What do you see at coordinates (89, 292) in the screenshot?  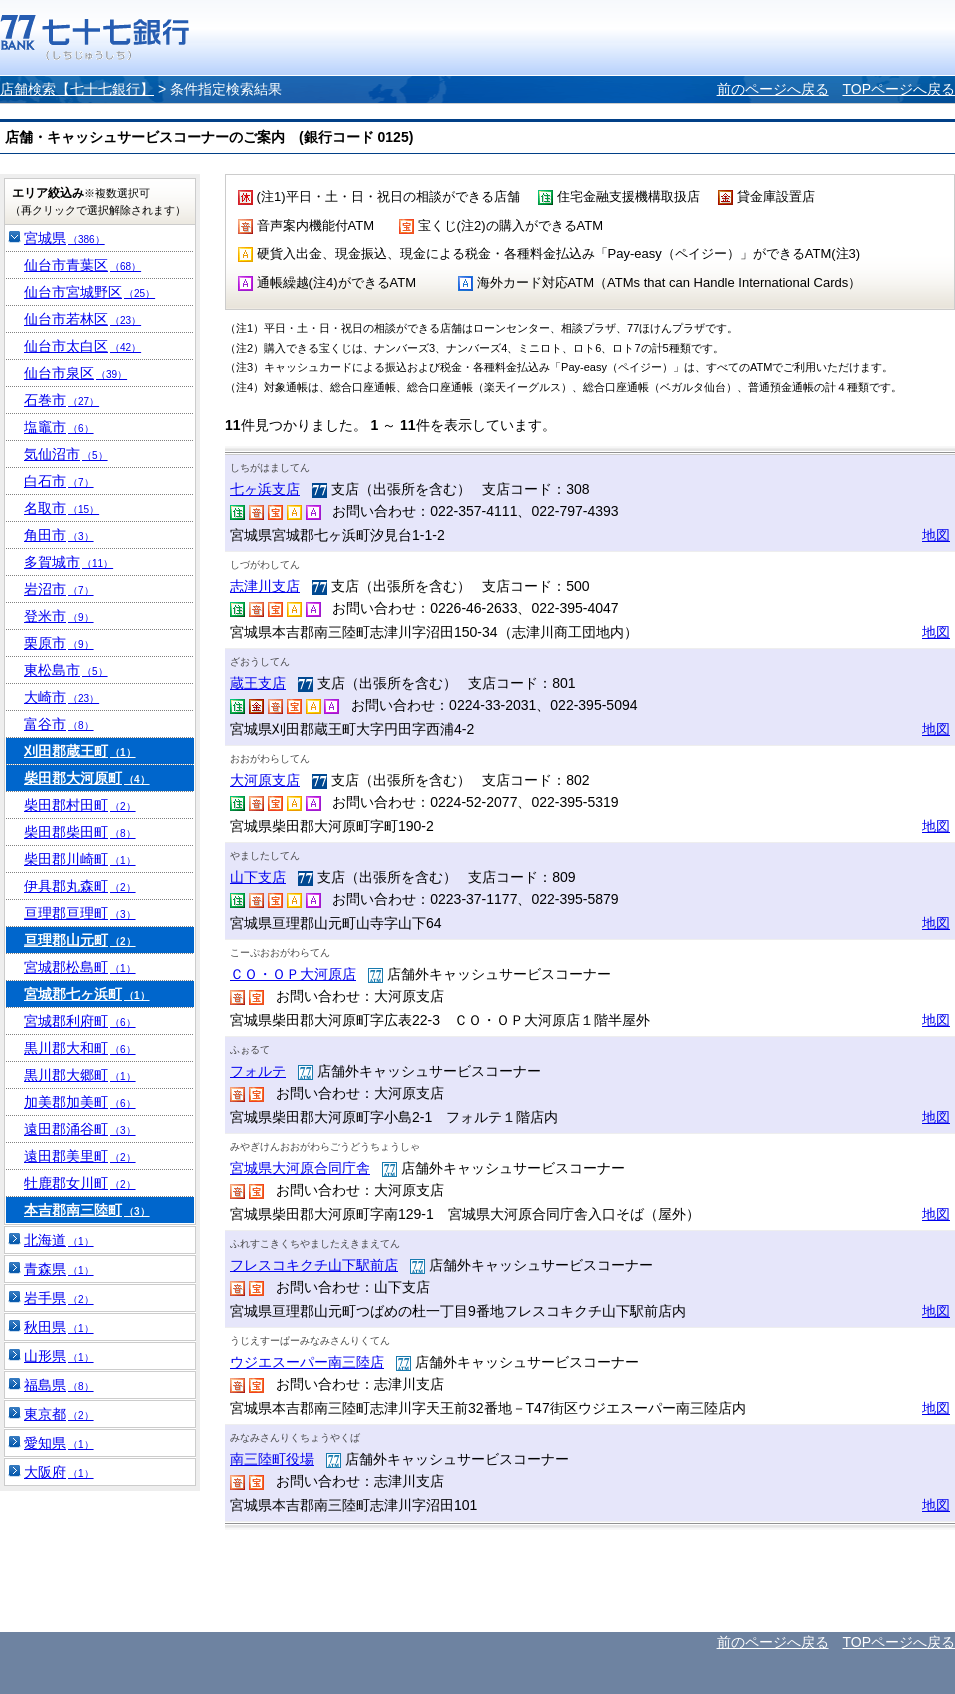 I see `仙台市宮城野区` at bounding box center [89, 292].